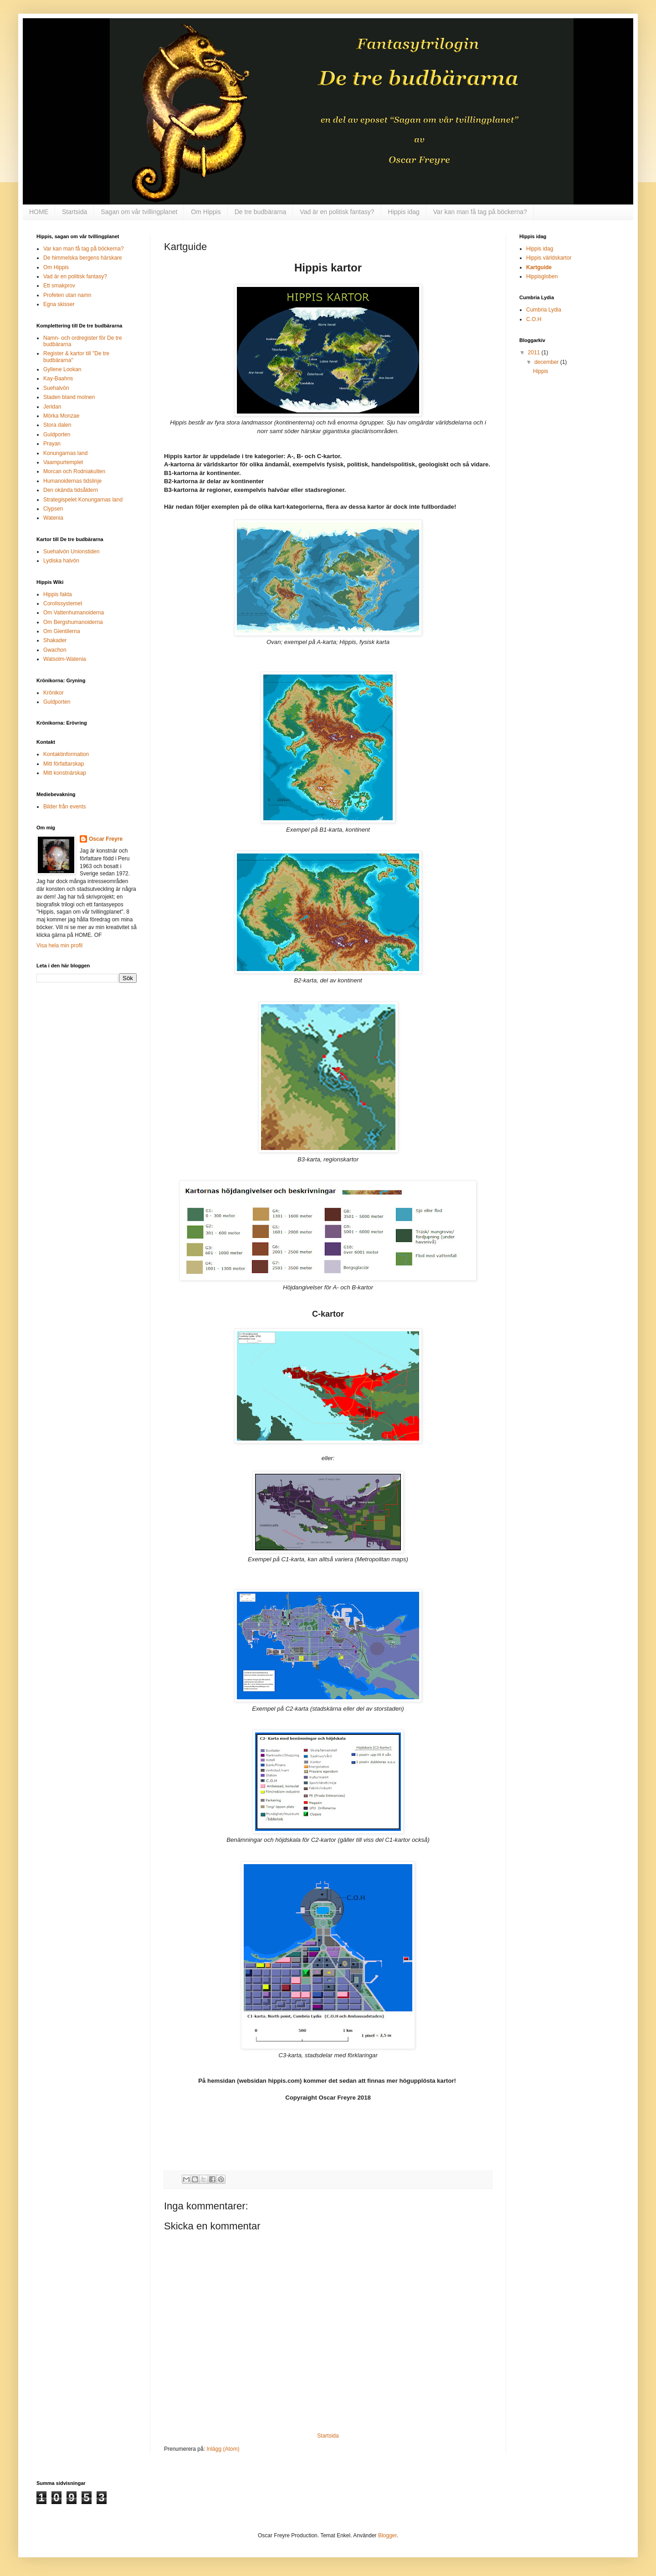 This screenshot has width=656, height=2576. What do you see at coordinates (56, 434) in the screenshot?
I see `Guldporten` at bounding box center [56, 434].